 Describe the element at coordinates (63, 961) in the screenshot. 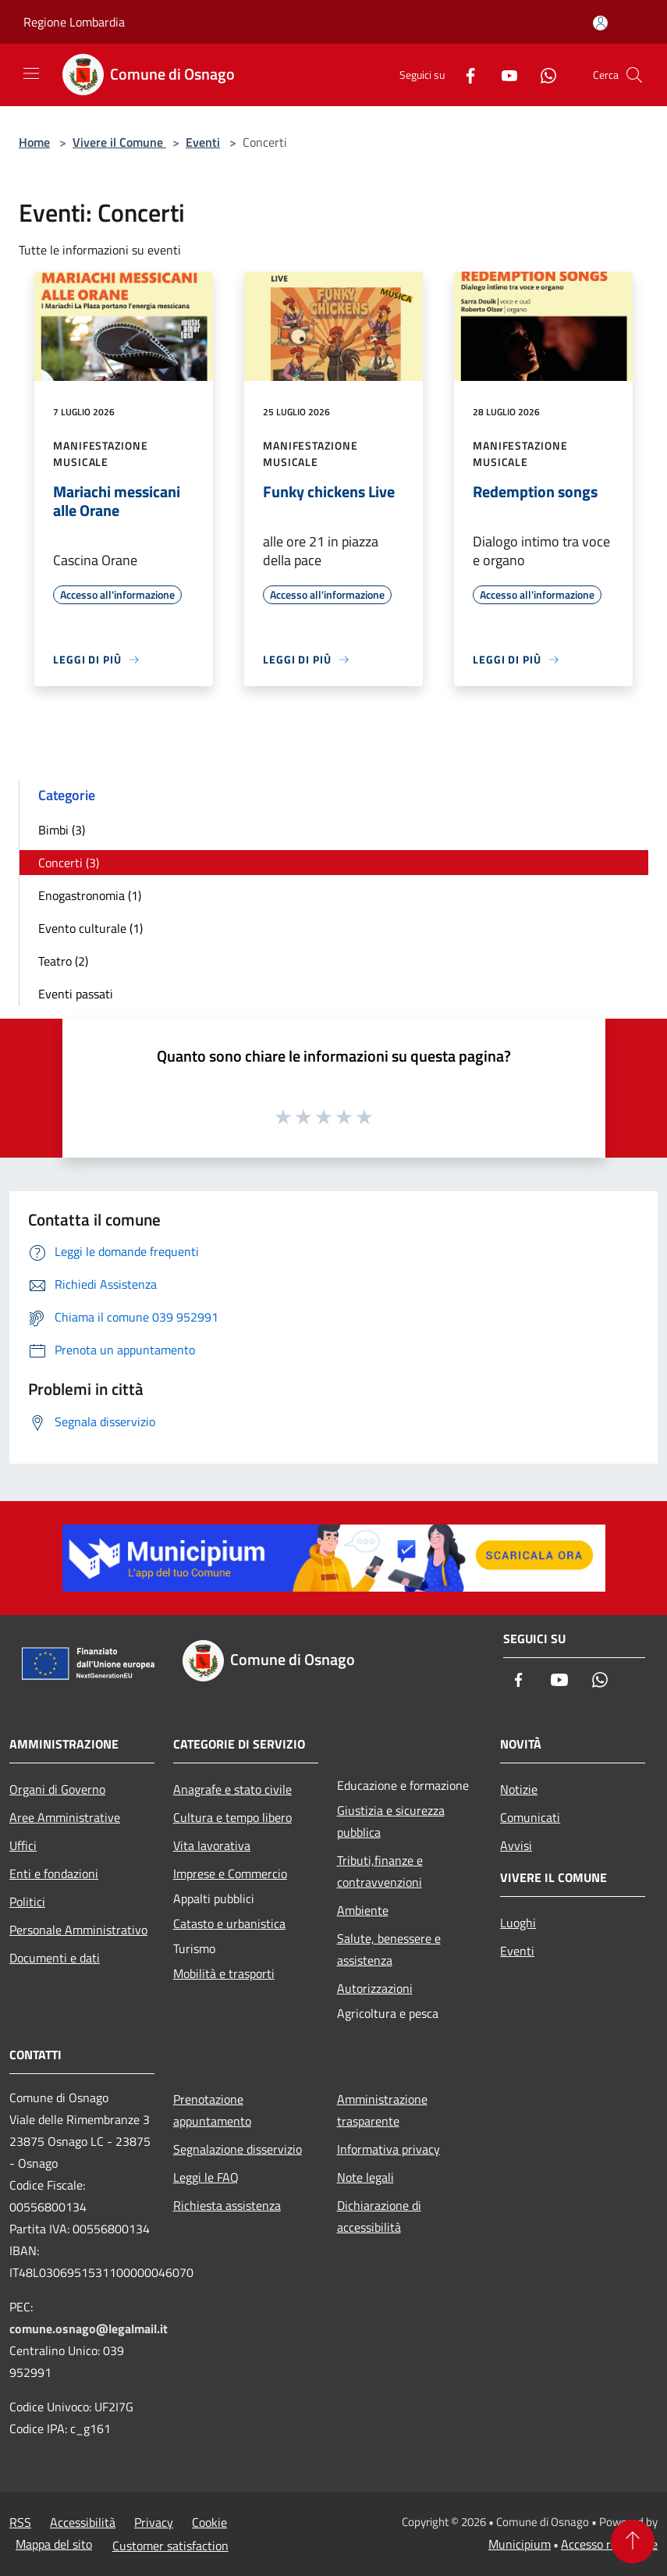

I see `Teatro (2)` at that location.